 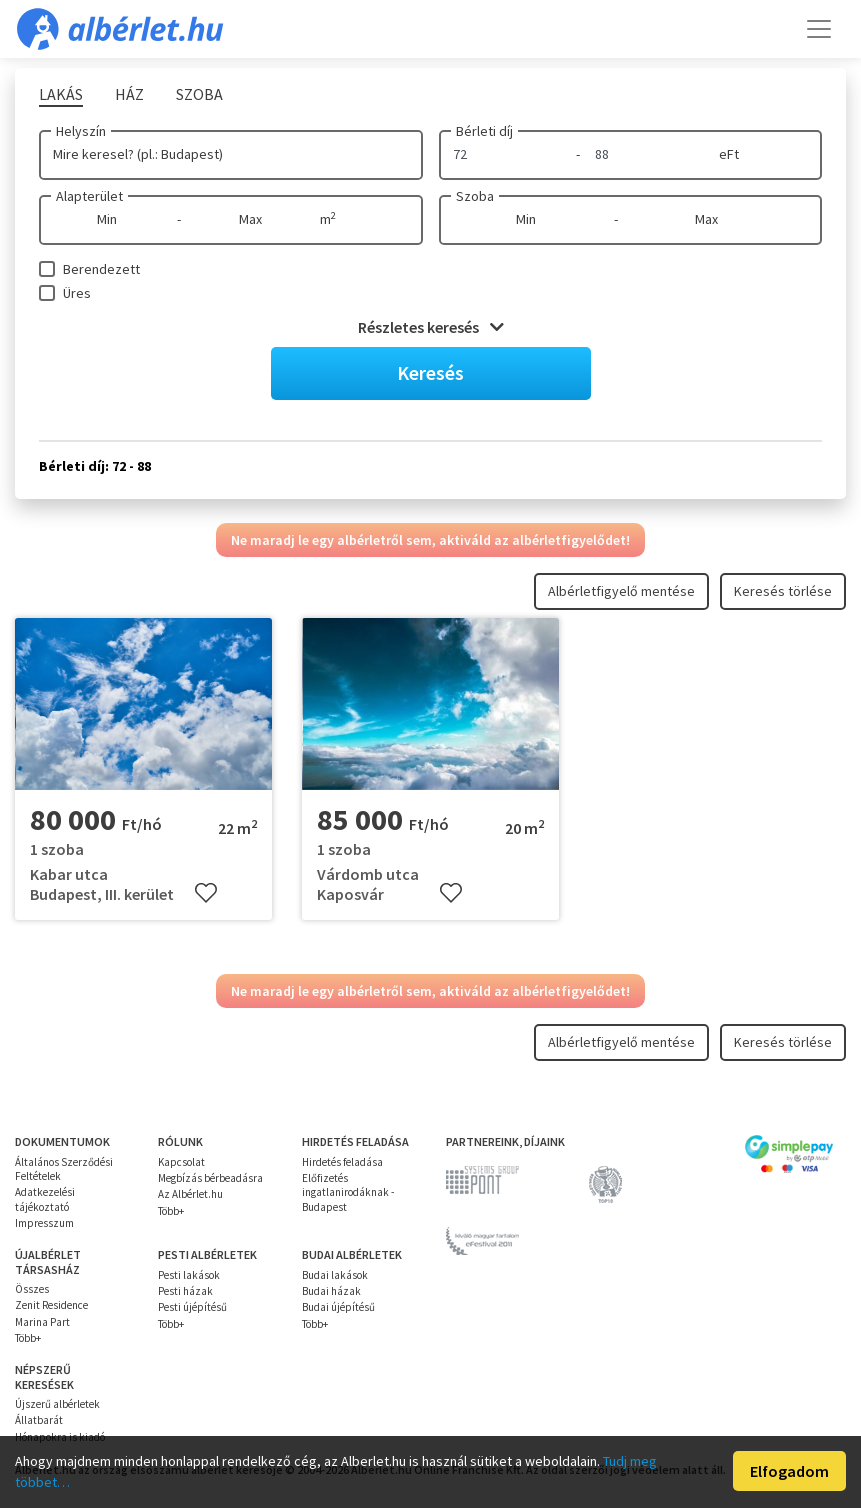 What do you see at coordinates (181, 1162) in the screenshot?
I see `Kapcsolat` at bounding box center [181, 1162].